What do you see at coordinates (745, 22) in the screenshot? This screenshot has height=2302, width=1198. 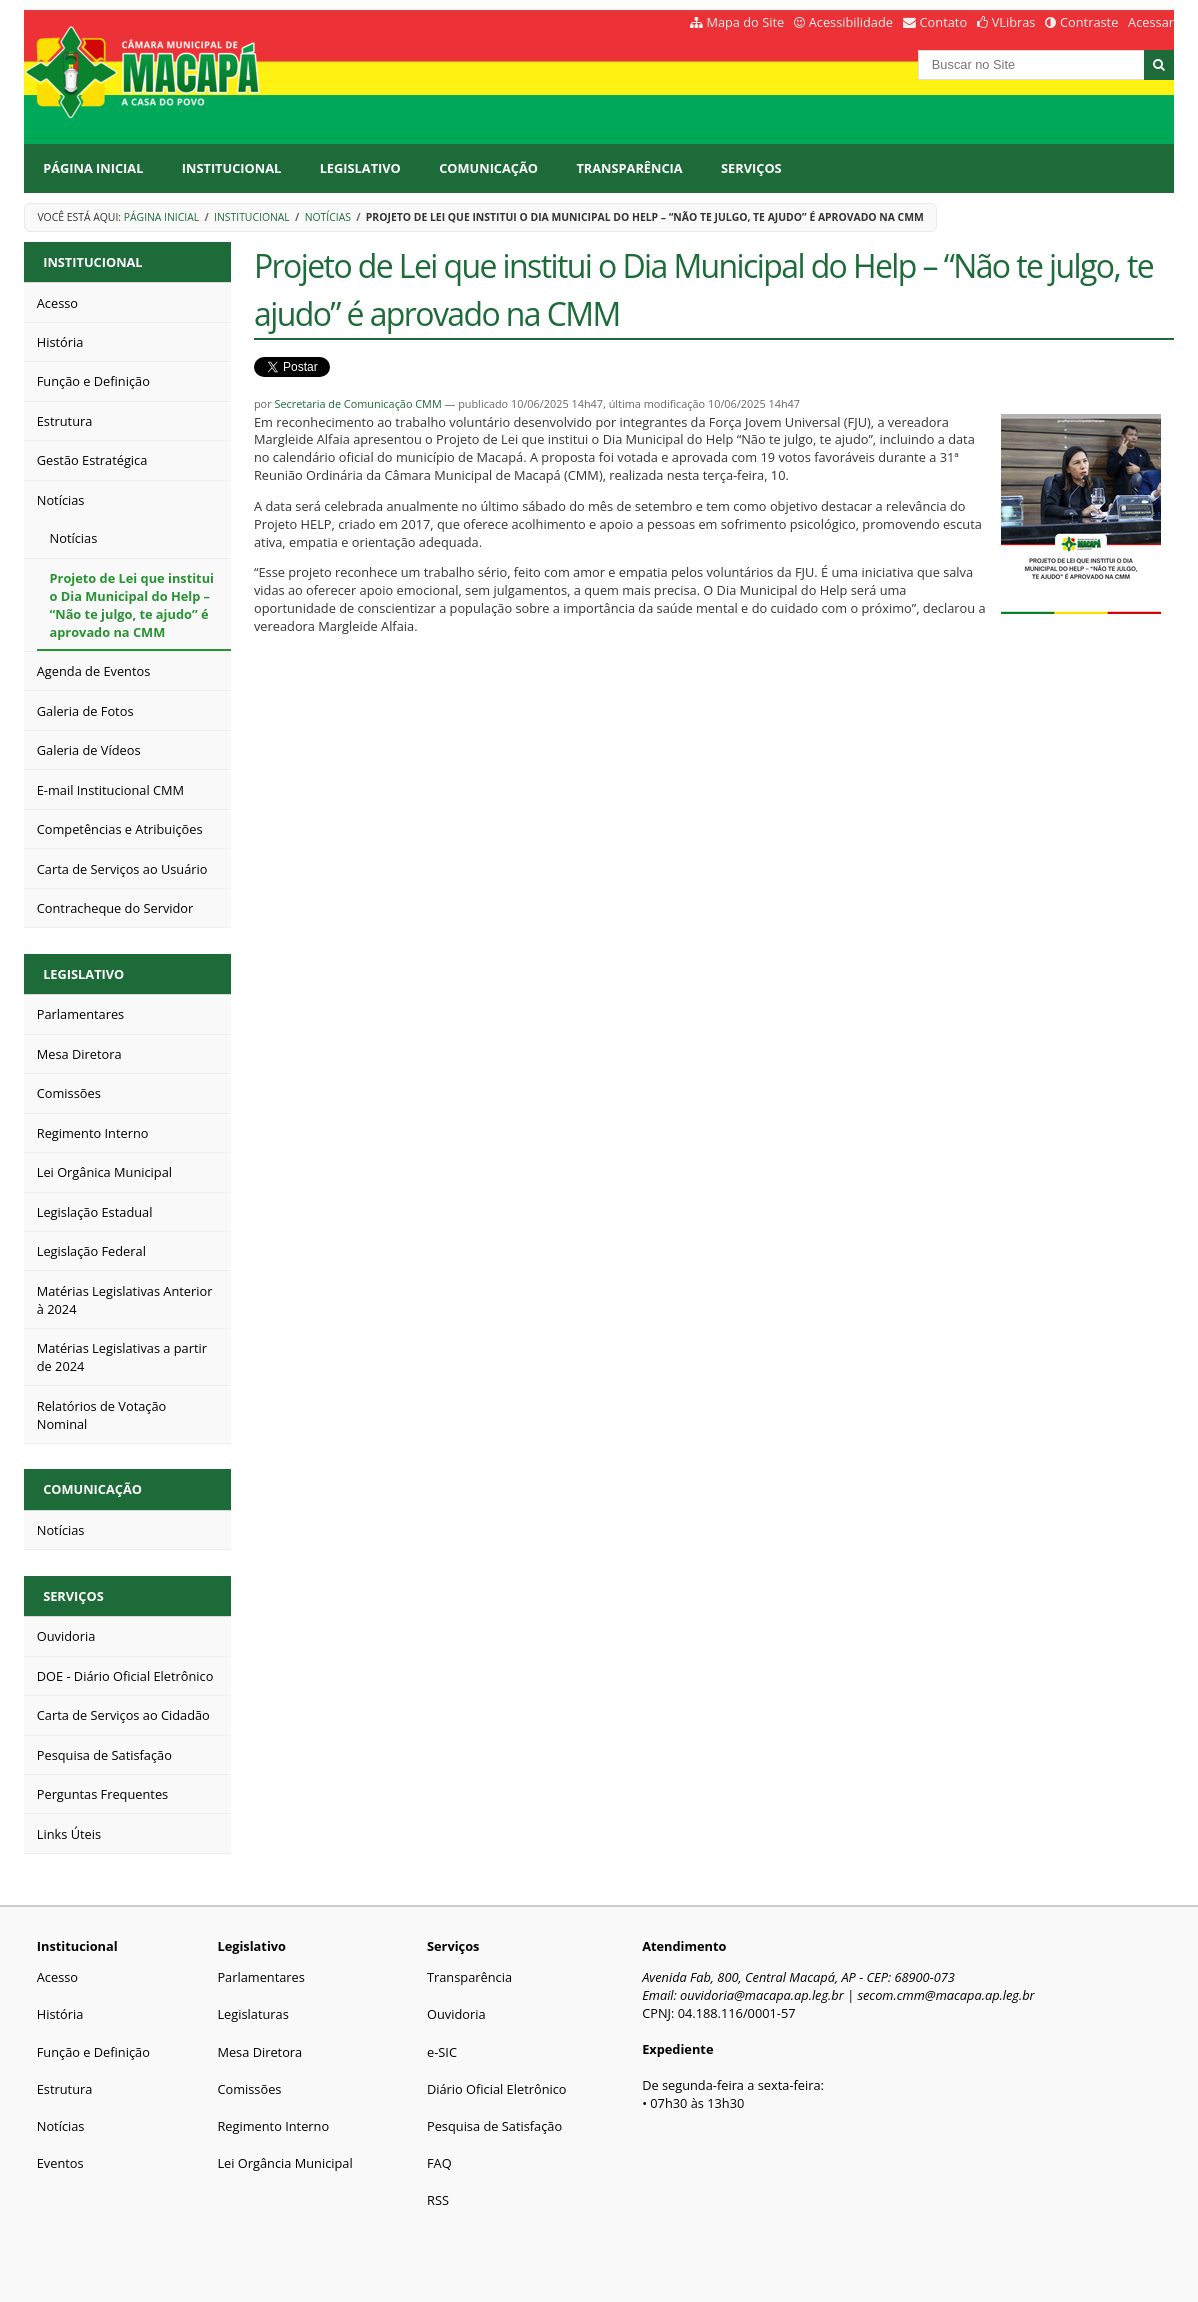 I see `Mapa do Site` at bounding box center [745, 22].